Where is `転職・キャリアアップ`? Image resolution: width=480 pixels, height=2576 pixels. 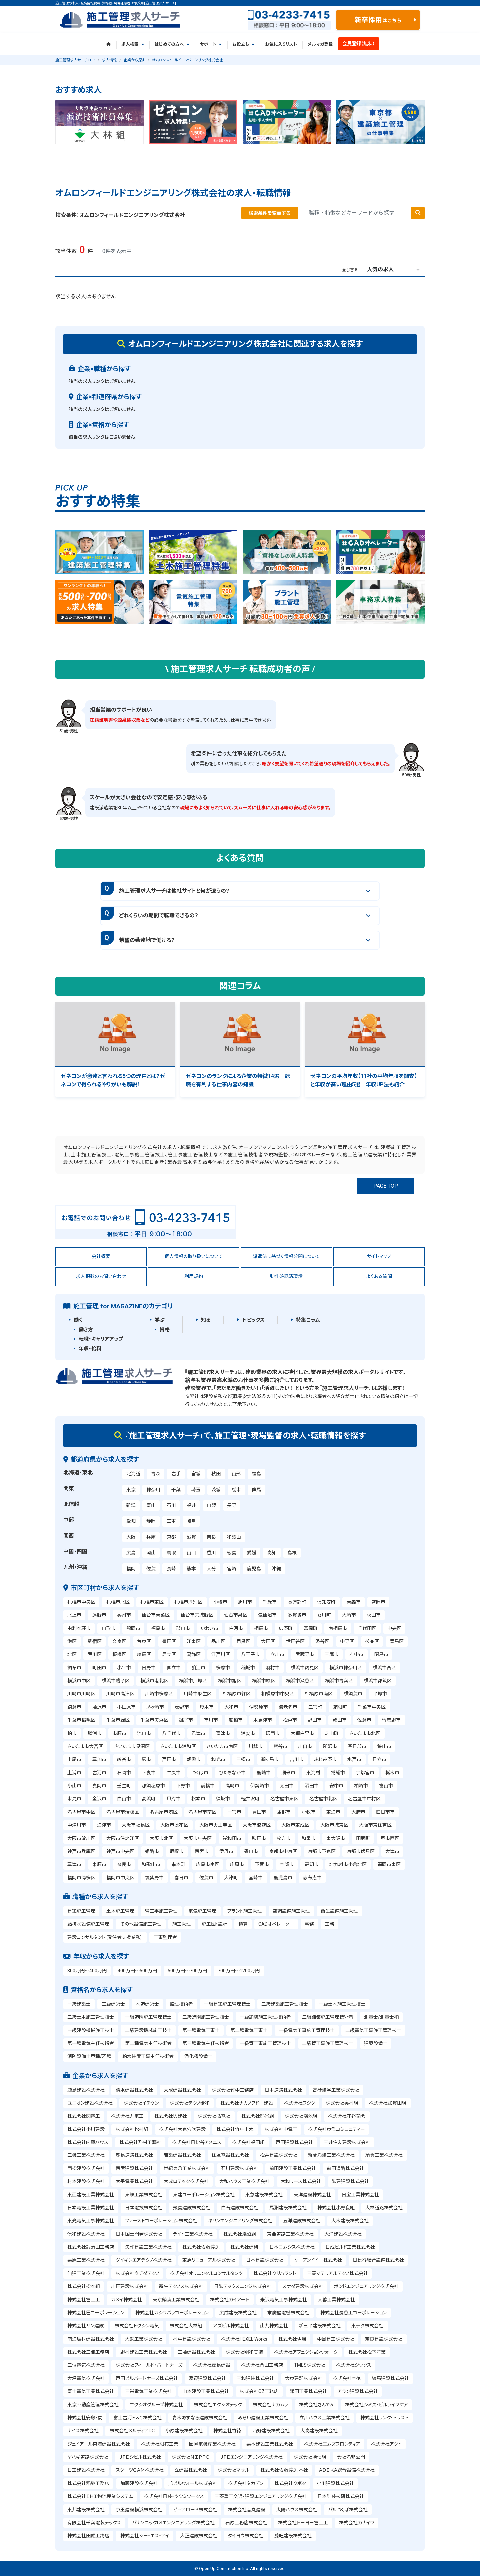 転職・キャリアアップ is located at coordinates (101, 1339).